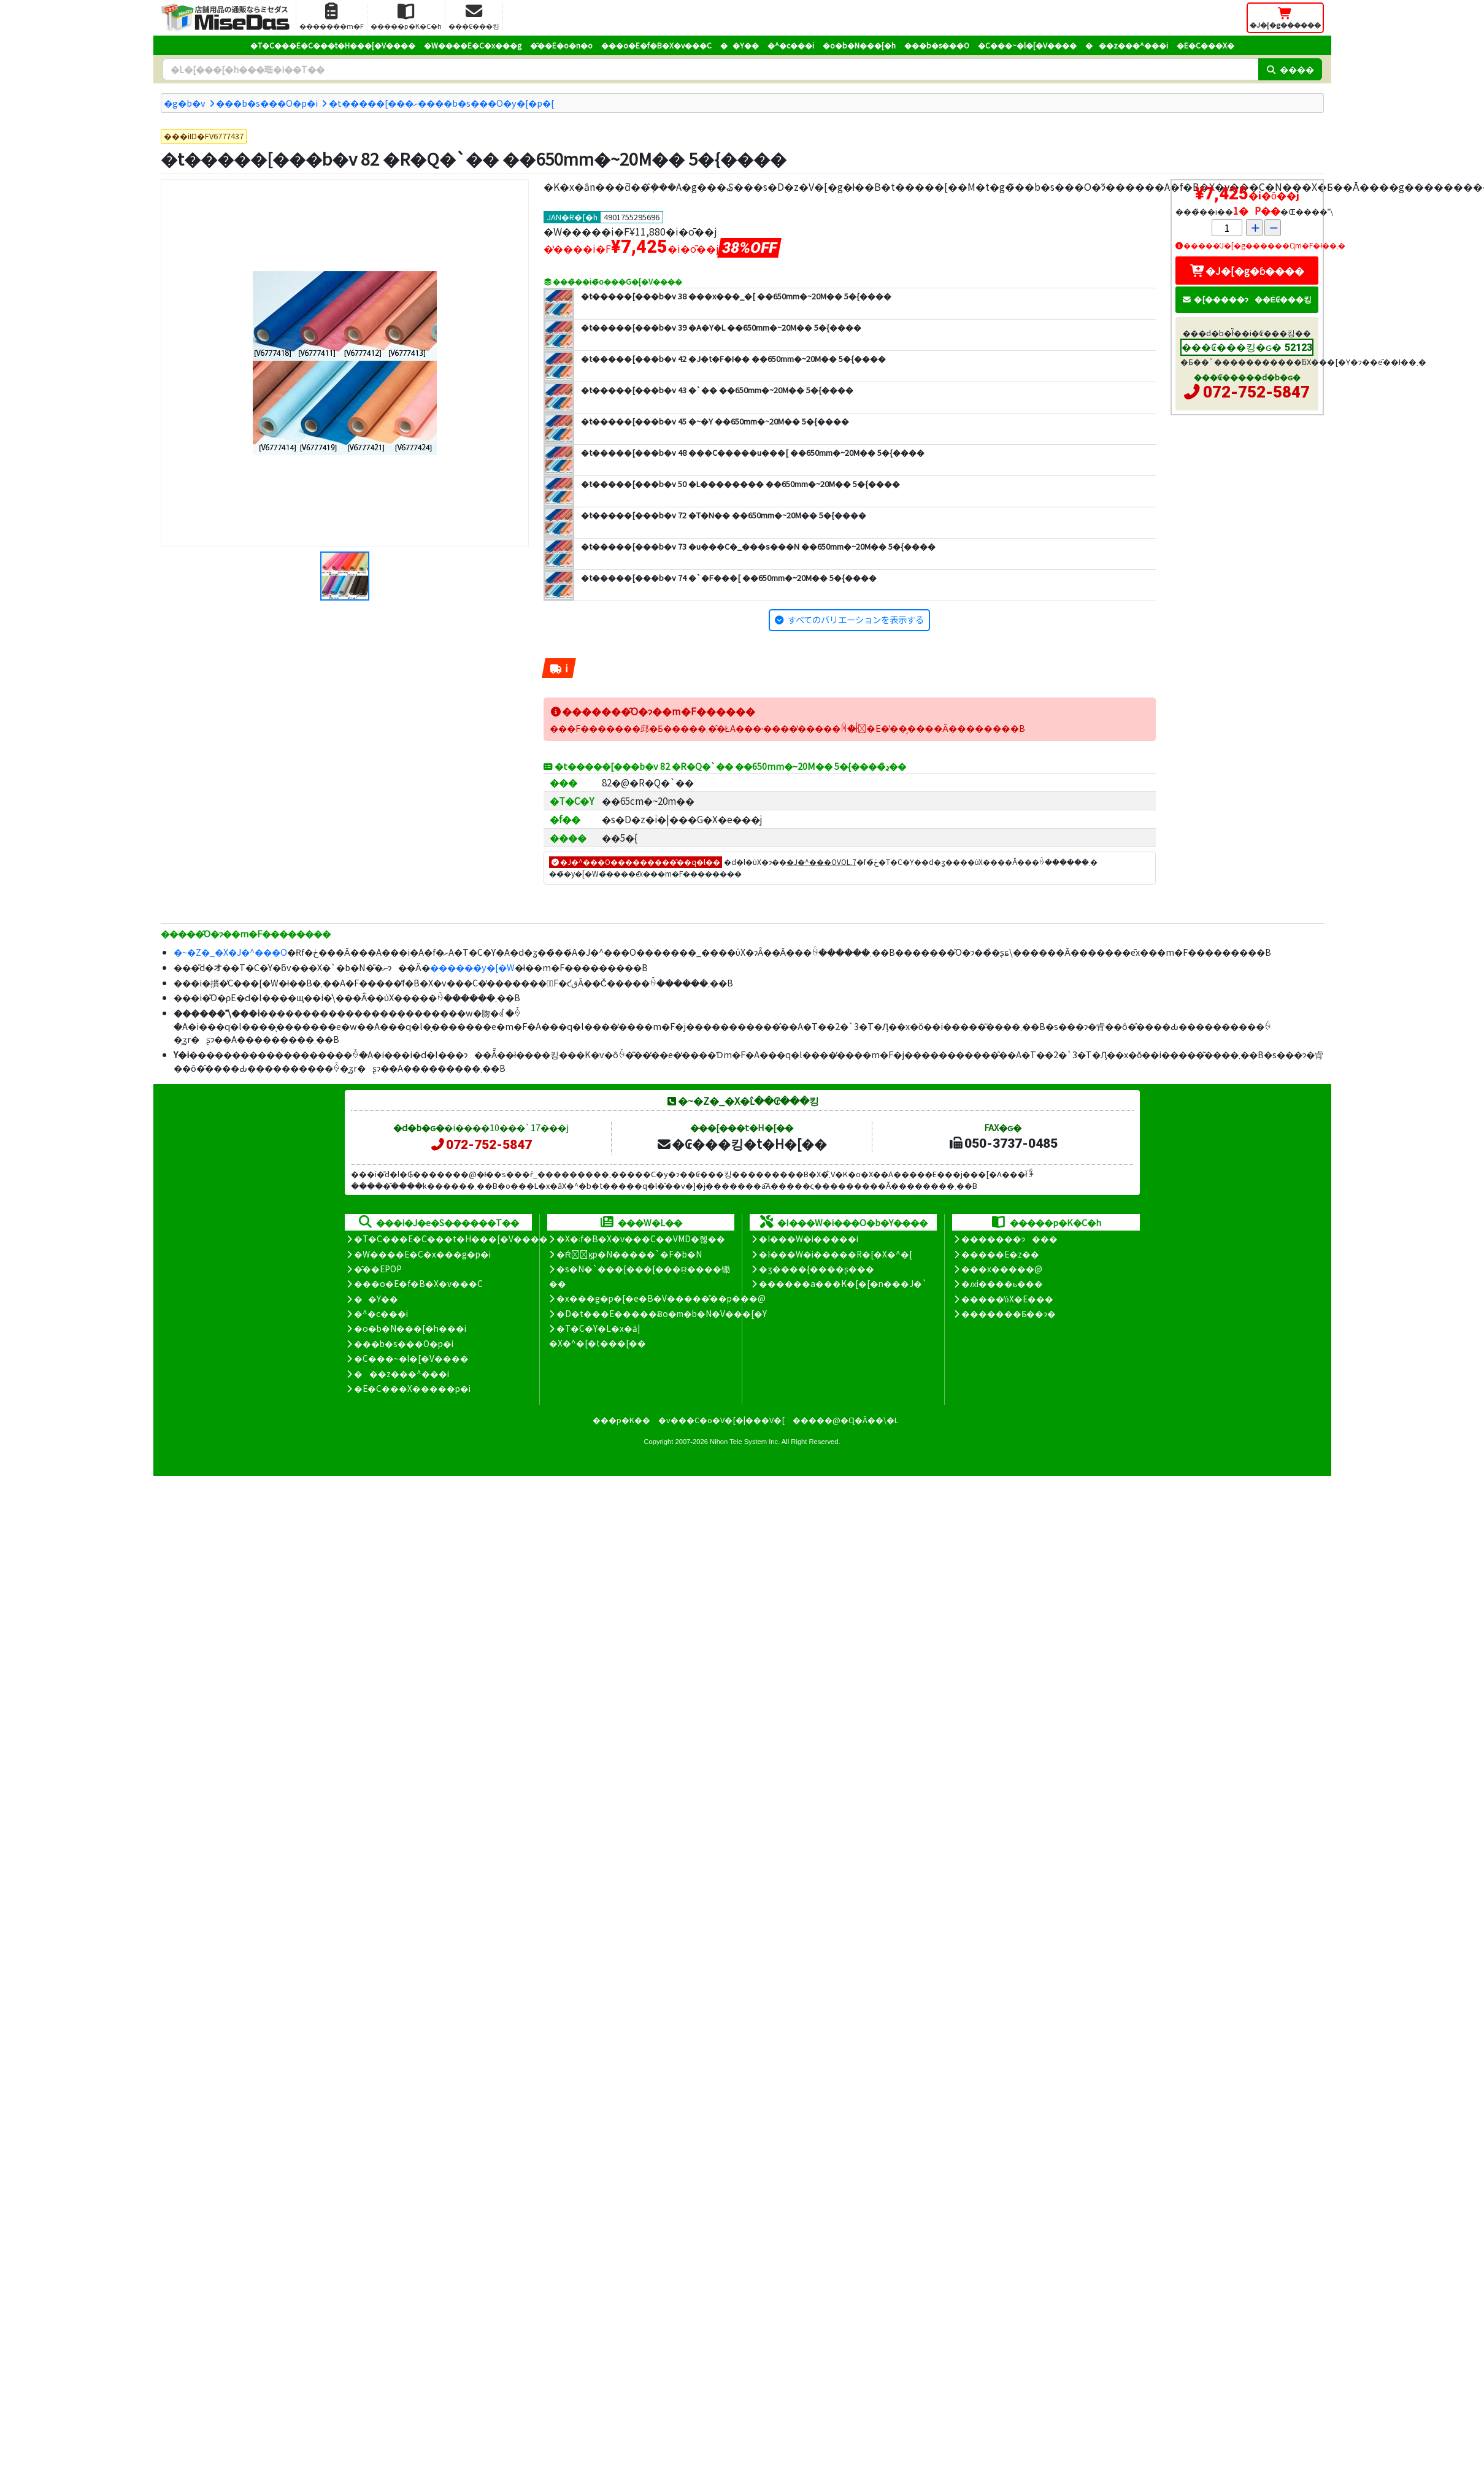 The width and height of the screenshot is (1484, 2482). What do you see at coordinates (267, 102) in the screenshot?
I see `���b�s���O�p�i` at bounding box center [267, 102].